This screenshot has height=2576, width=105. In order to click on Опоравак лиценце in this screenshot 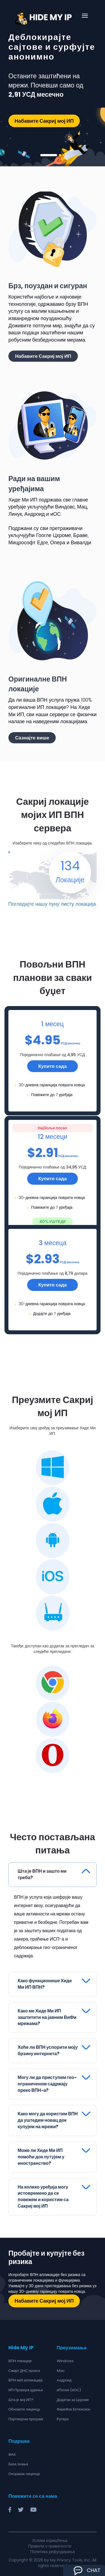, I will do `click(24, 2471)`.